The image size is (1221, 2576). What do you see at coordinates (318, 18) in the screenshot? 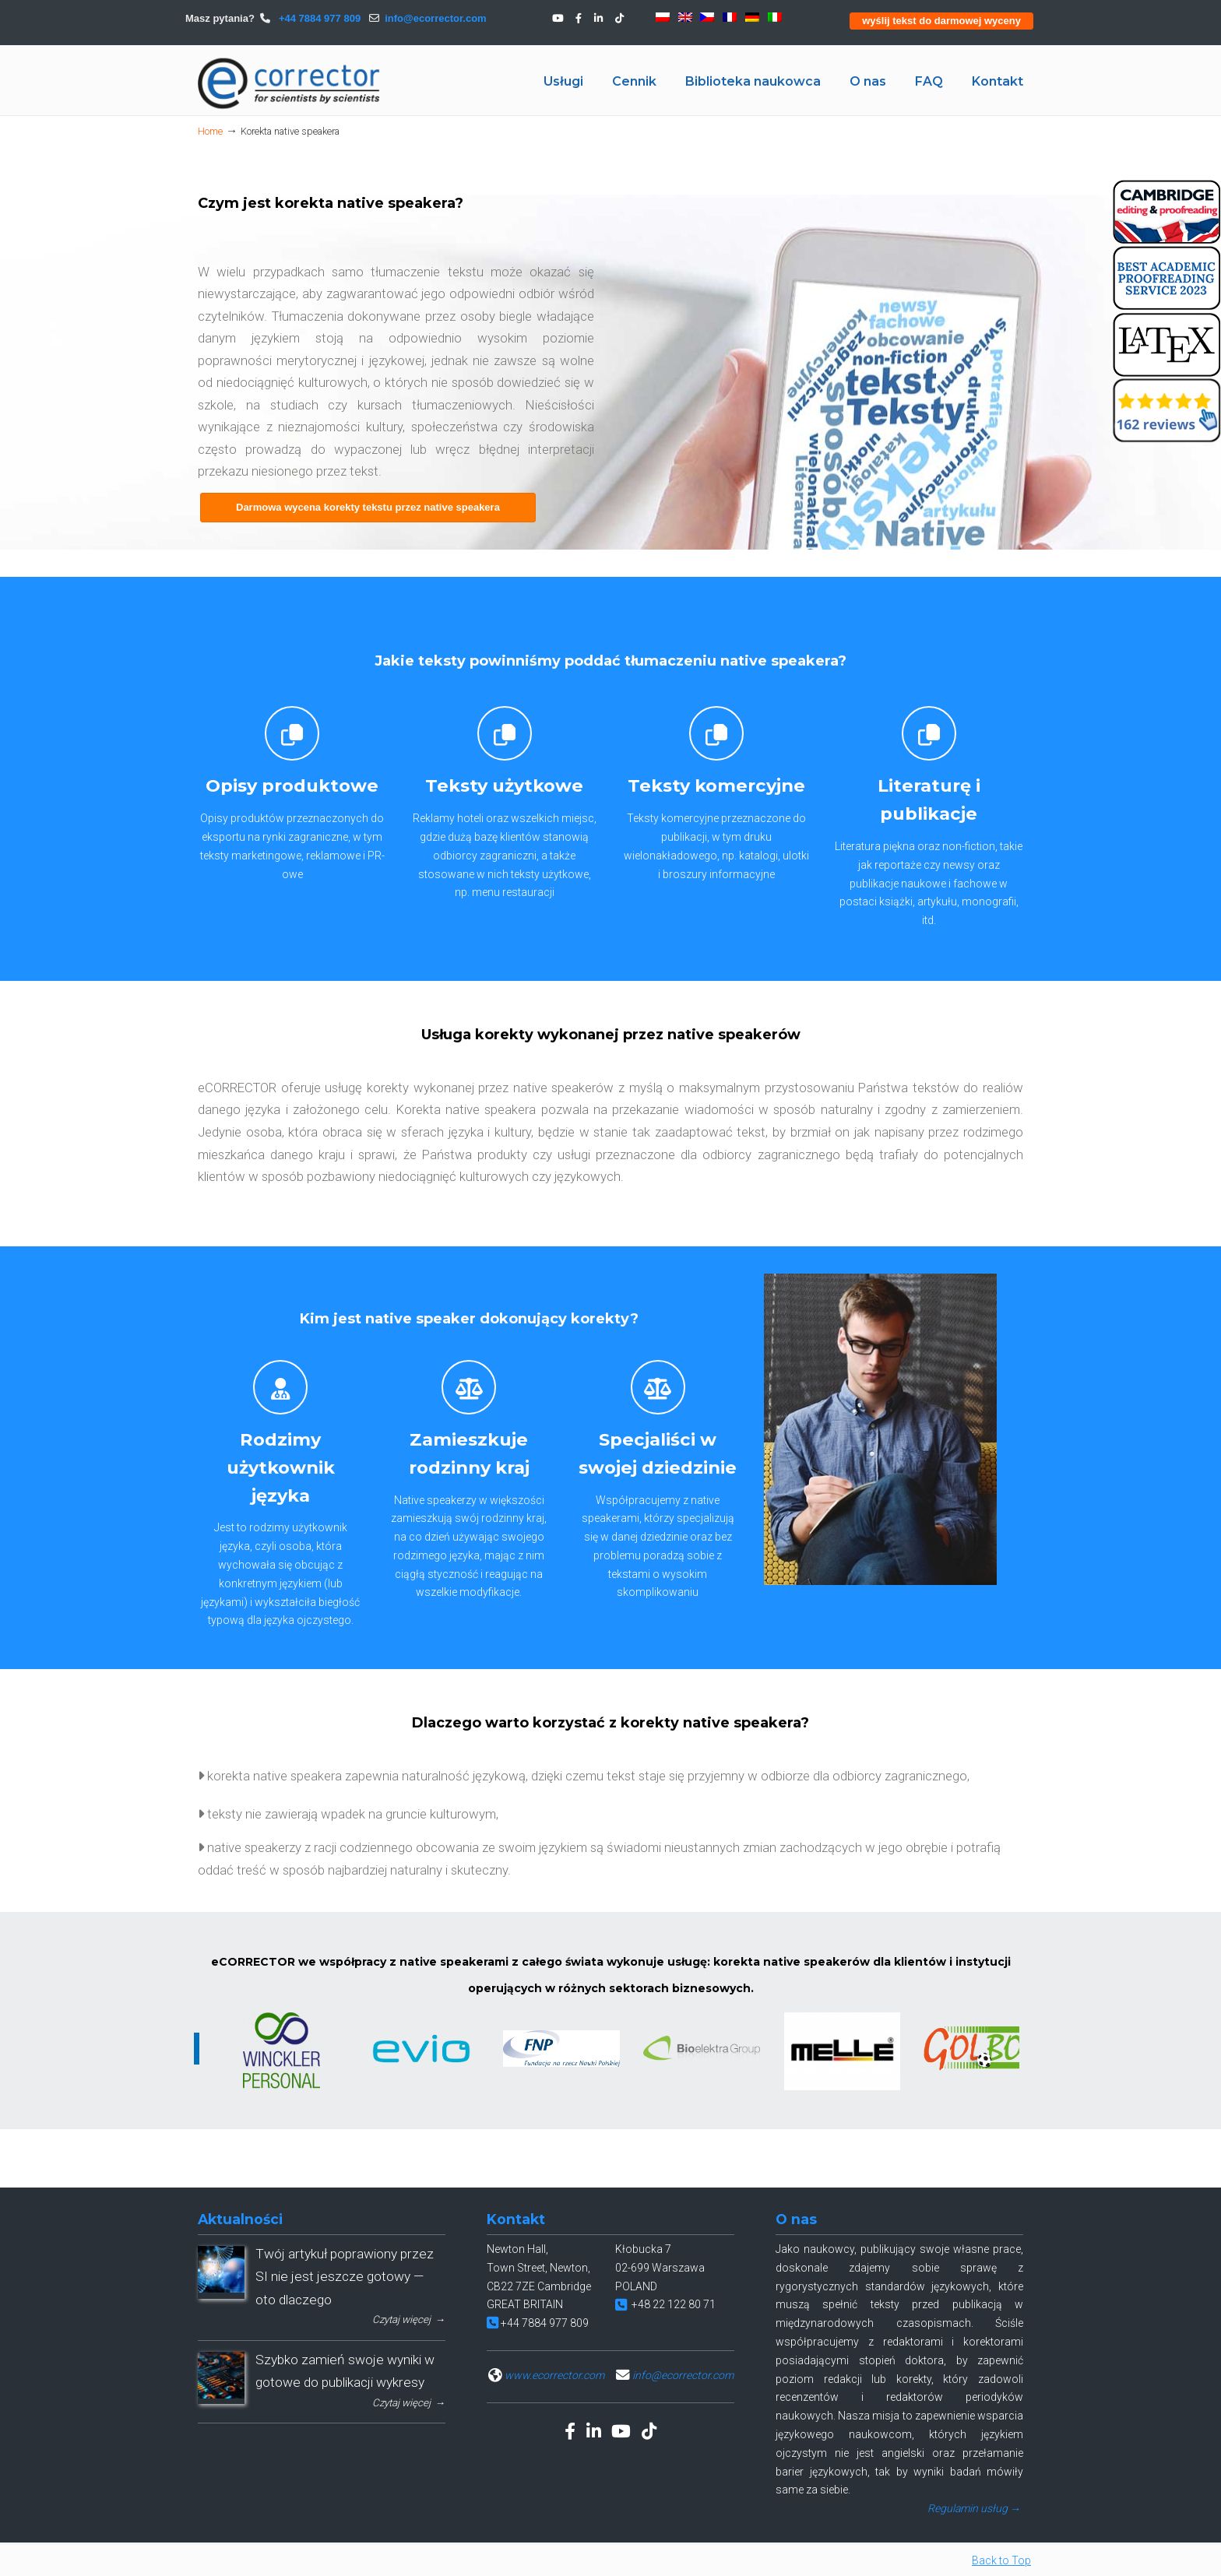
I see `+44 7884 977 809` at bounding box center [318, 18].